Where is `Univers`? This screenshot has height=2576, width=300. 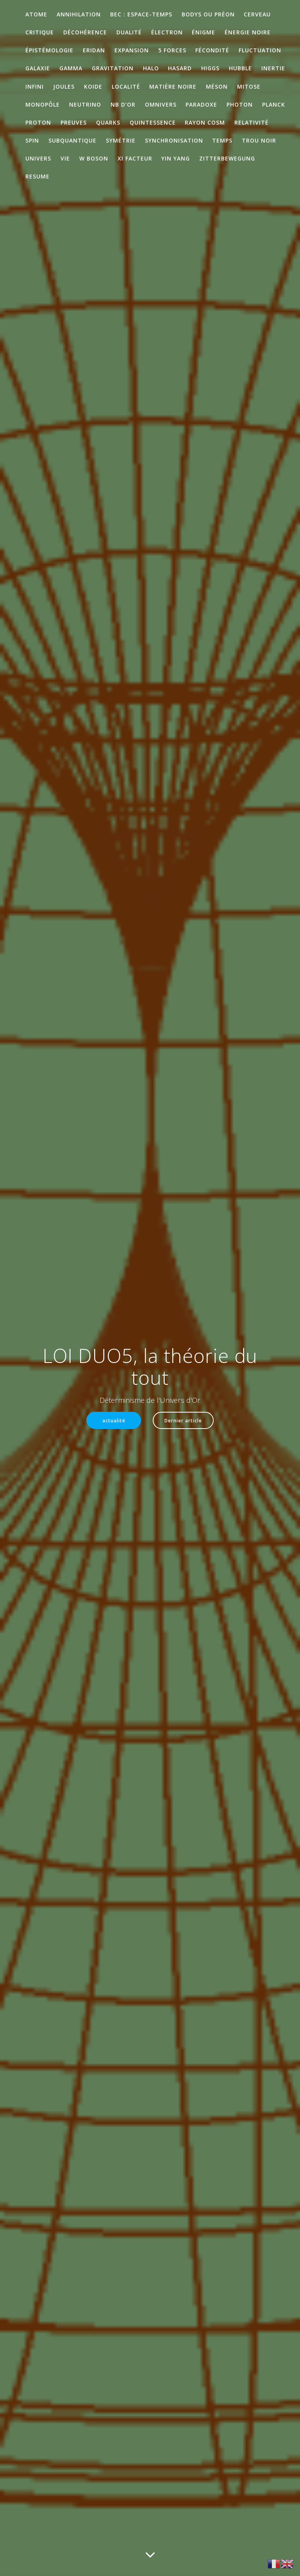 Univers is located at coordinates (38, 158).